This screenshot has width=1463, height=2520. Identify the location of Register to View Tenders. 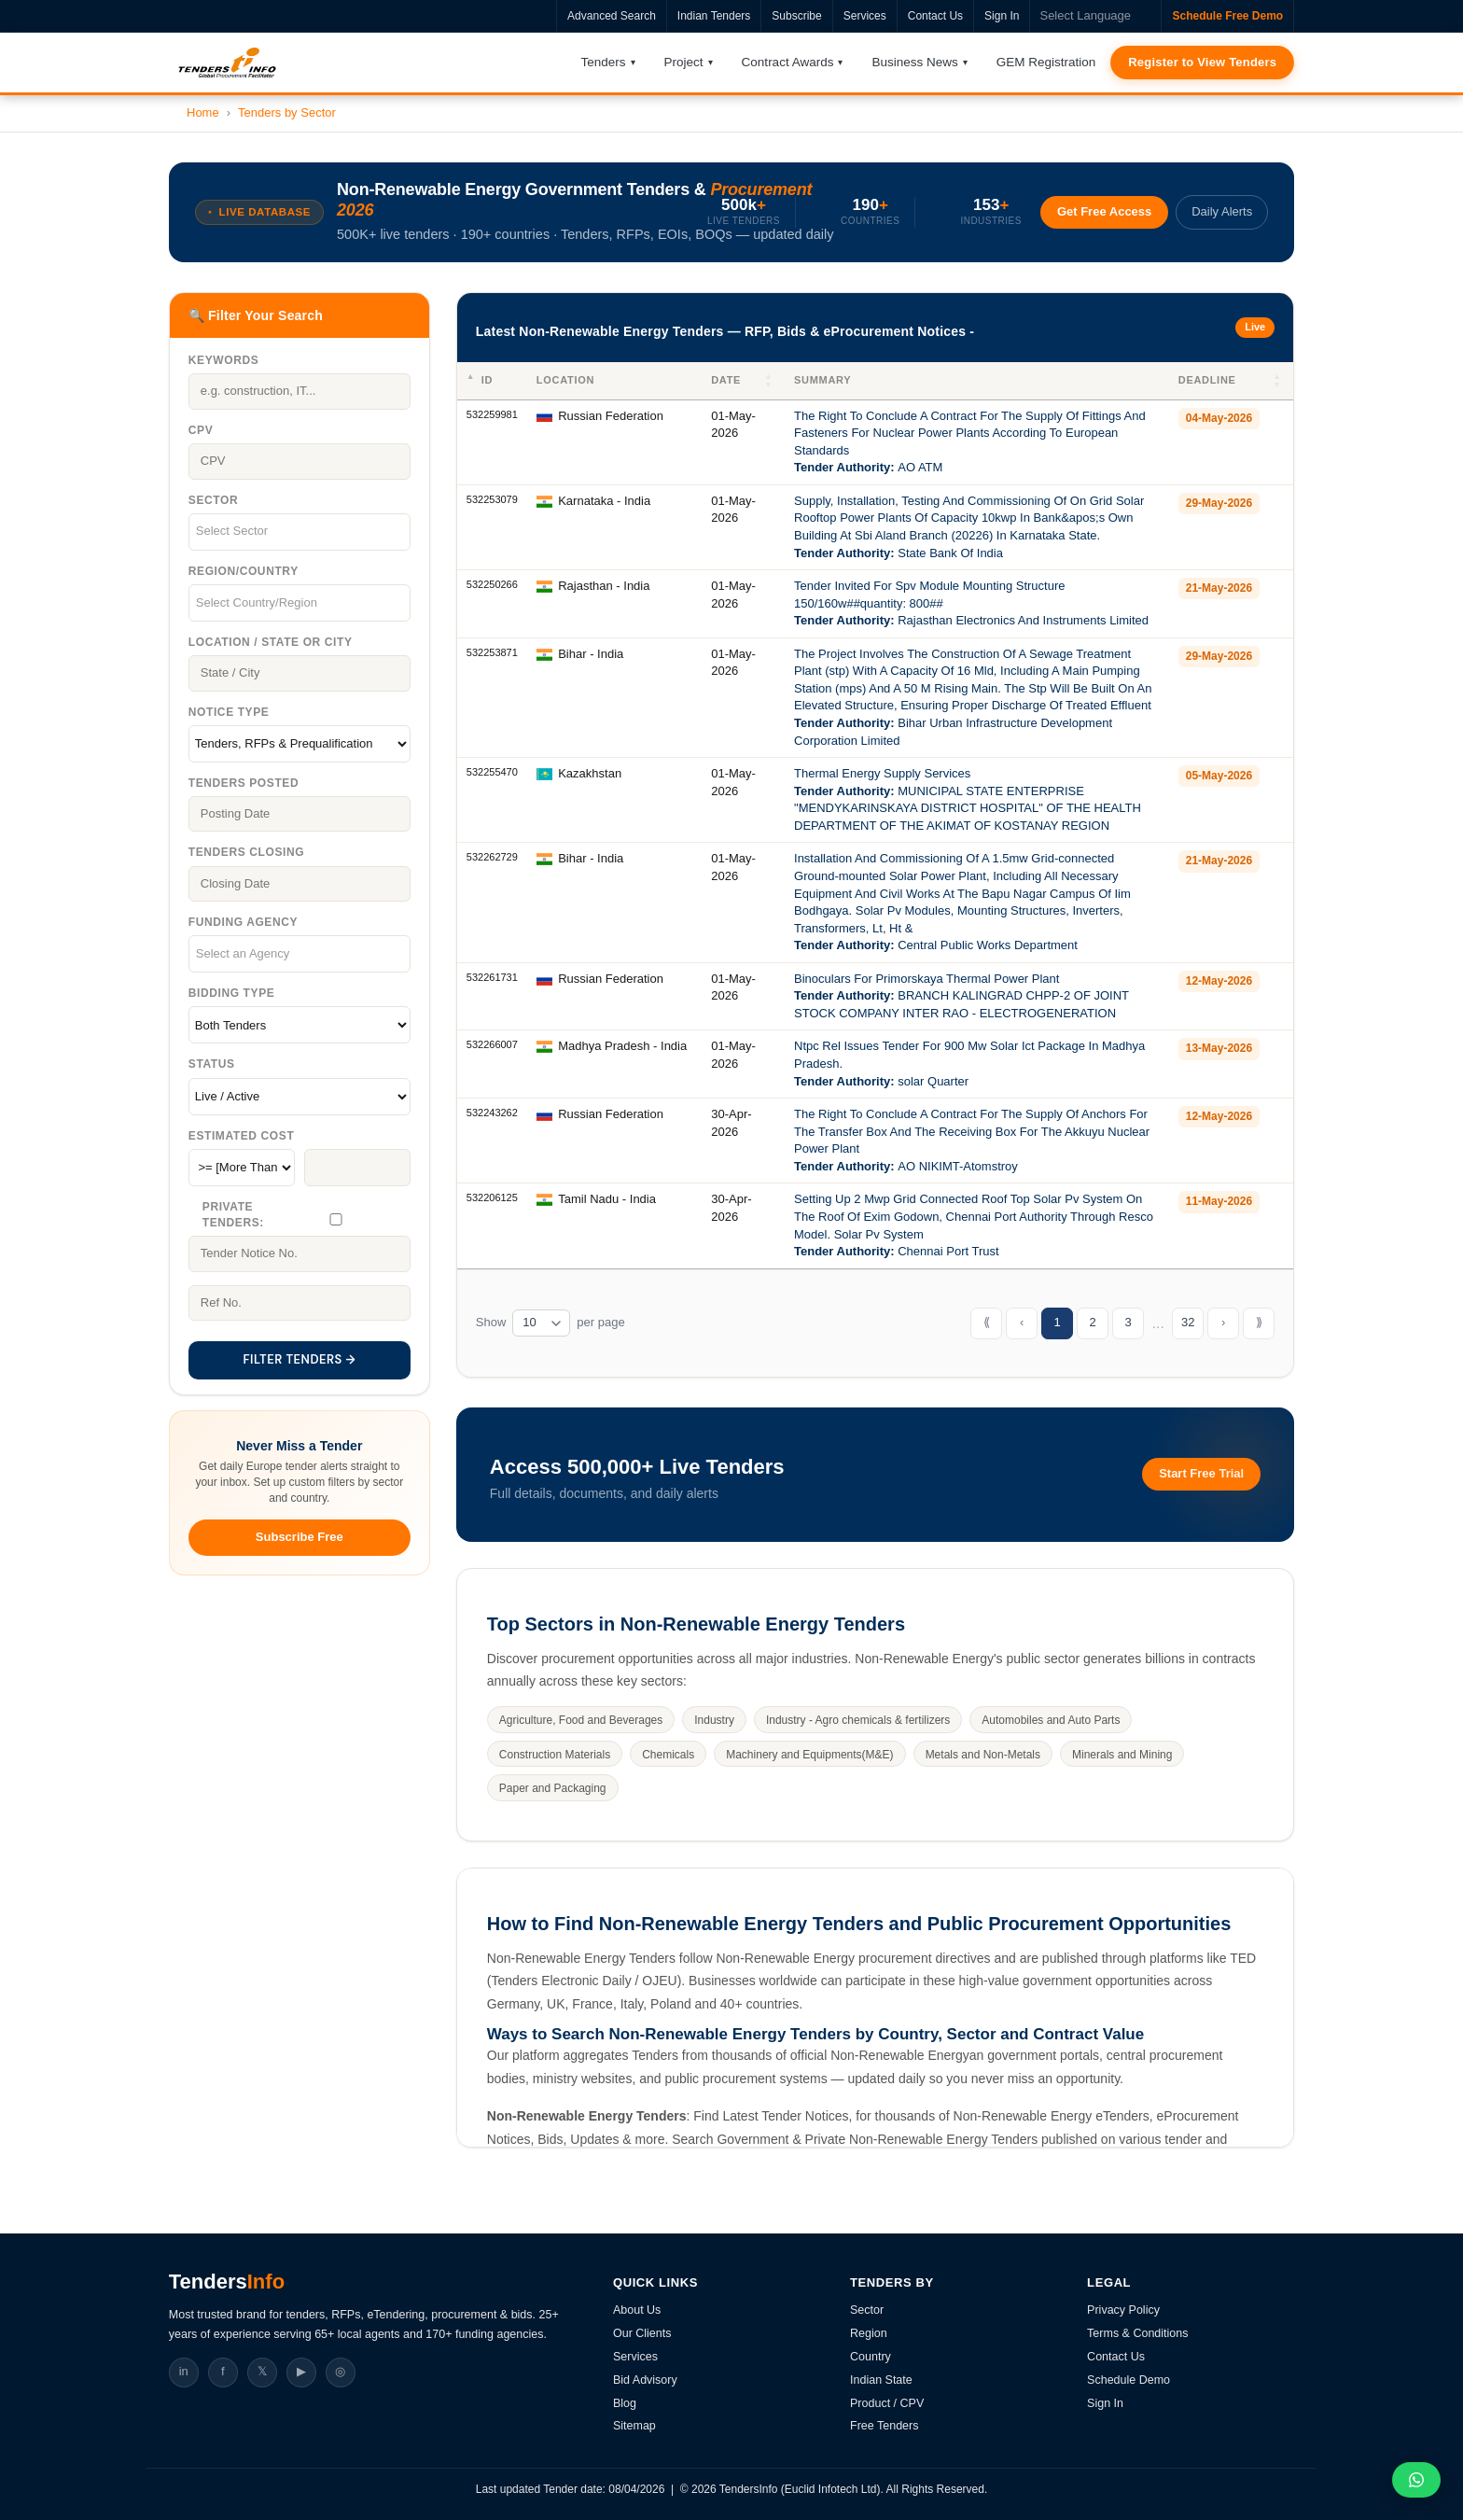
(1202, 62).